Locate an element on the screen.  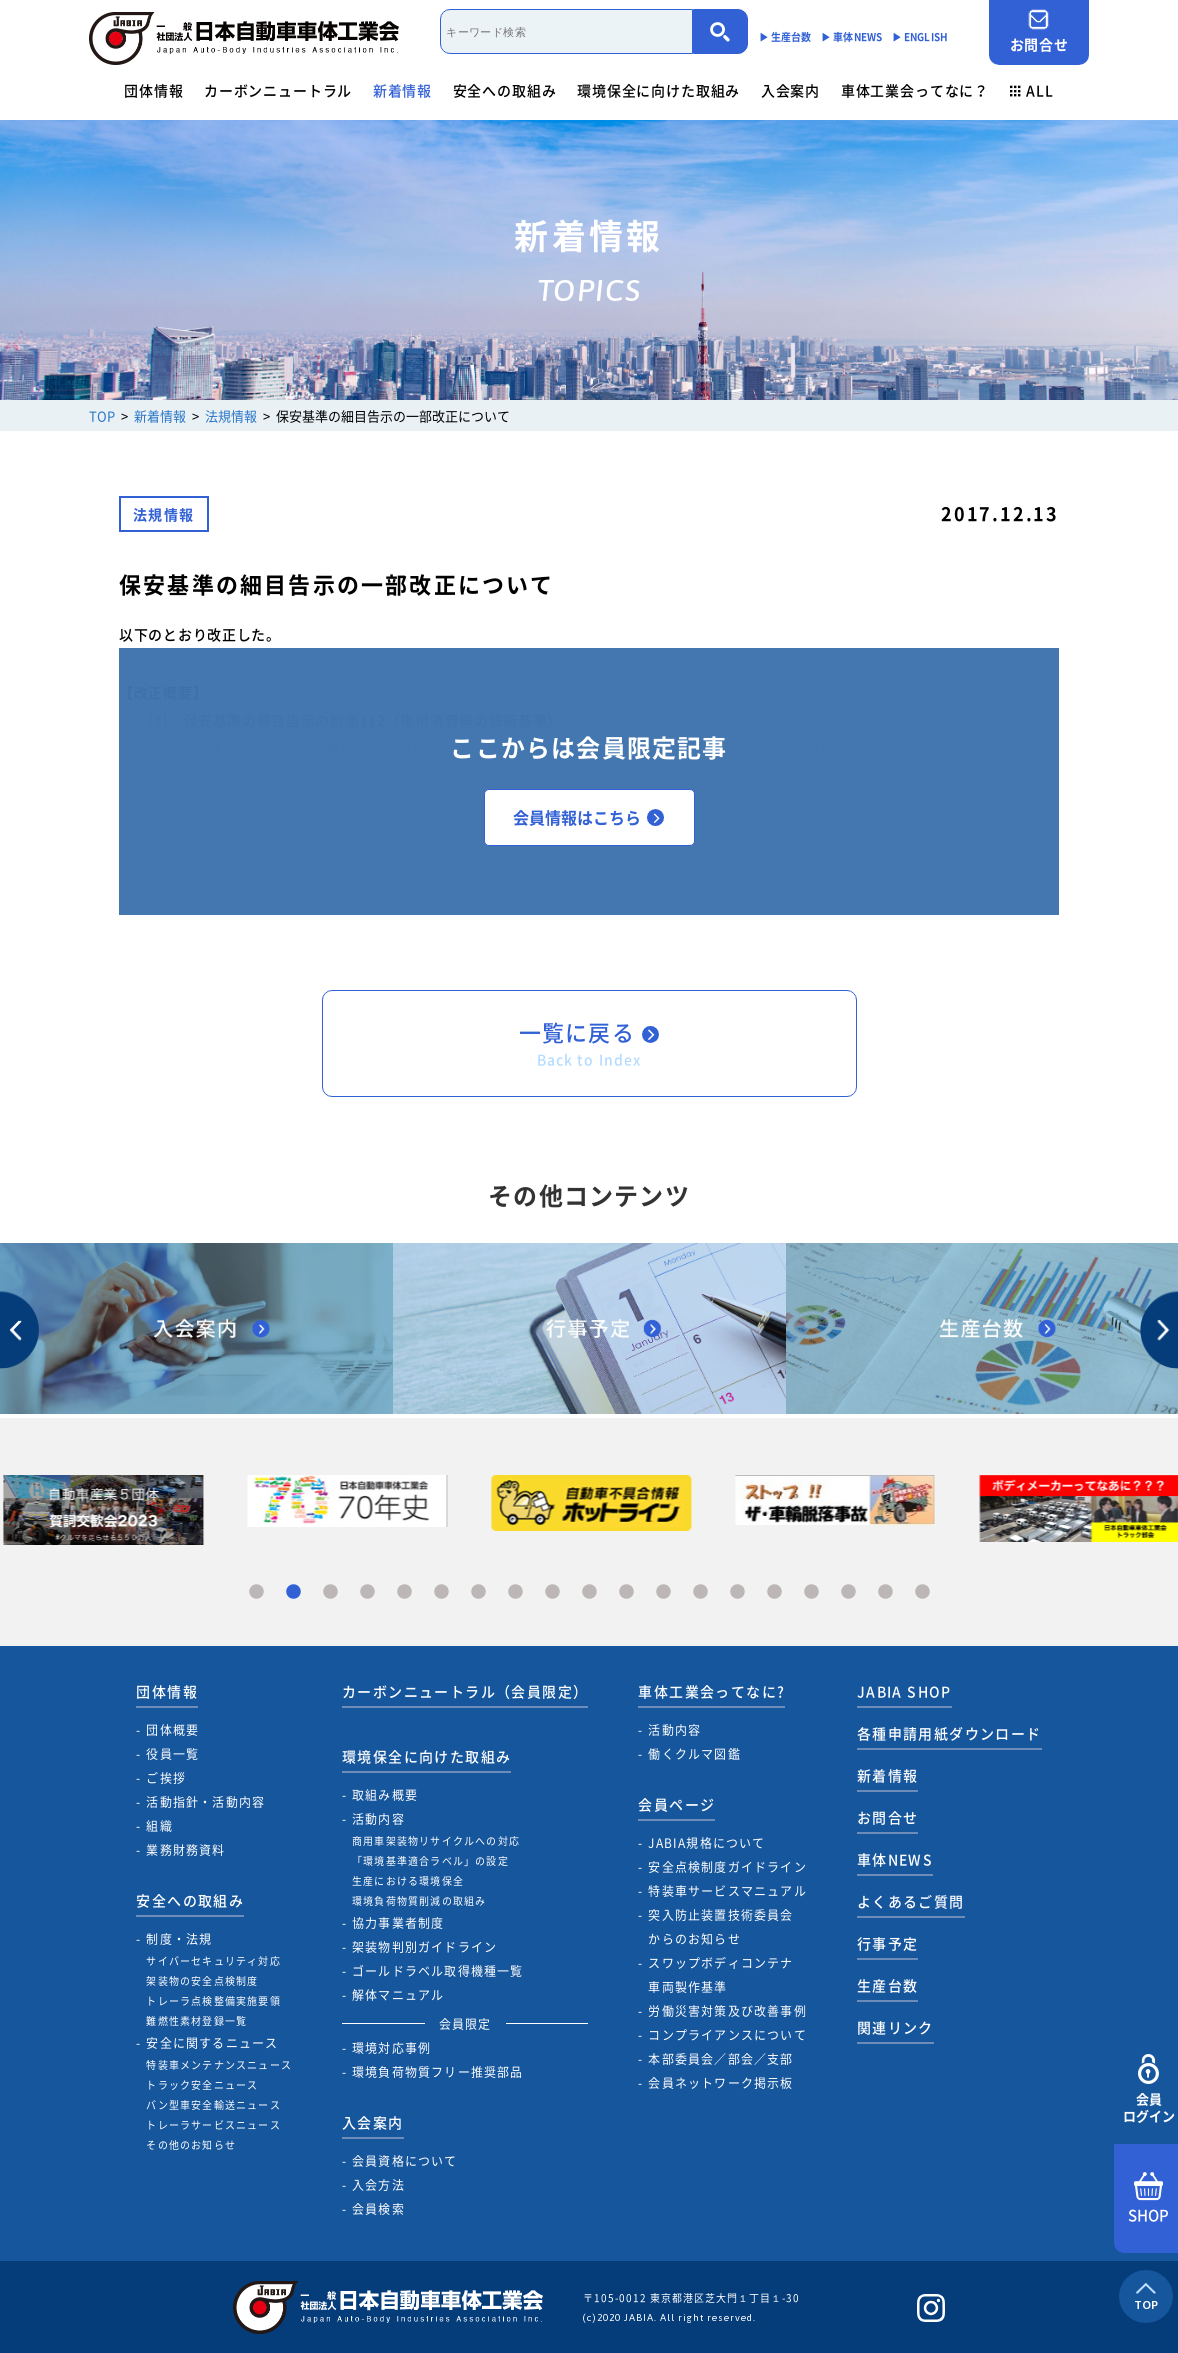
会員ページ is located at coordinates (676, 1804).